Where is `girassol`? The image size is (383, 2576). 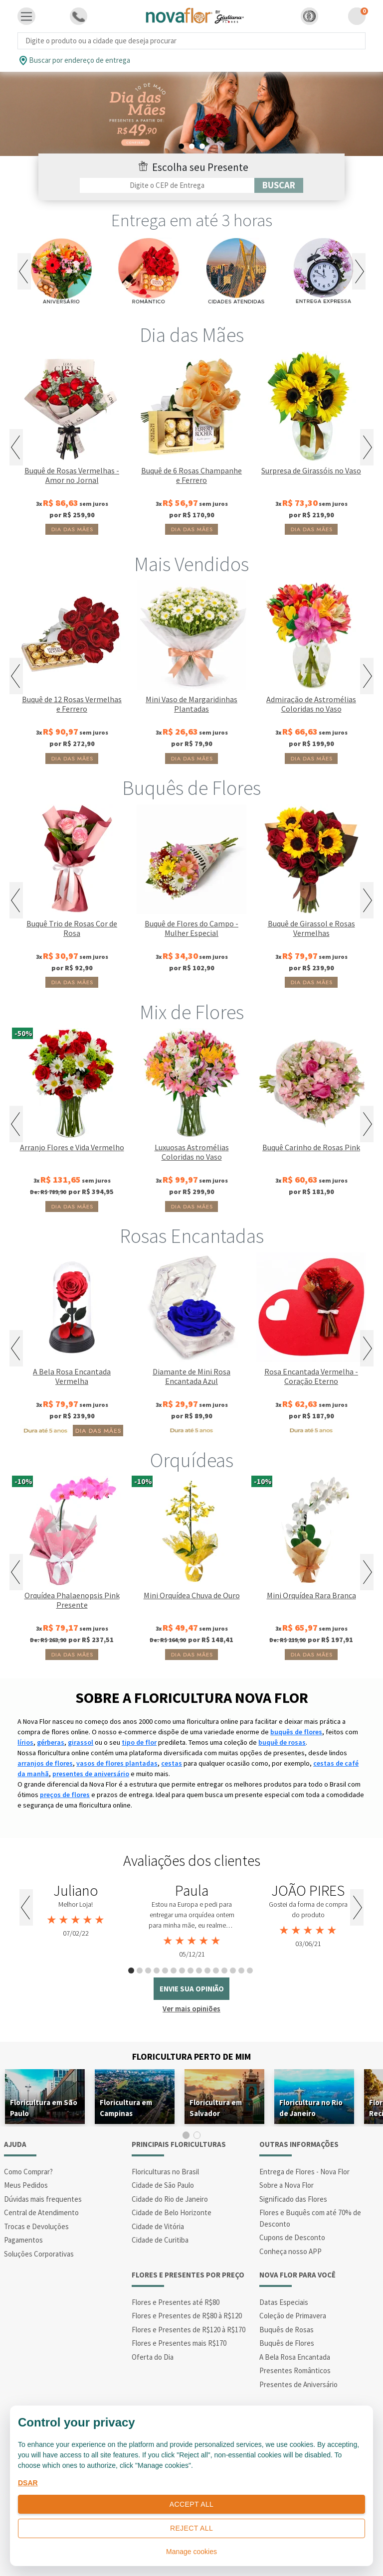 girassol is located at coordinates (80, 1742).